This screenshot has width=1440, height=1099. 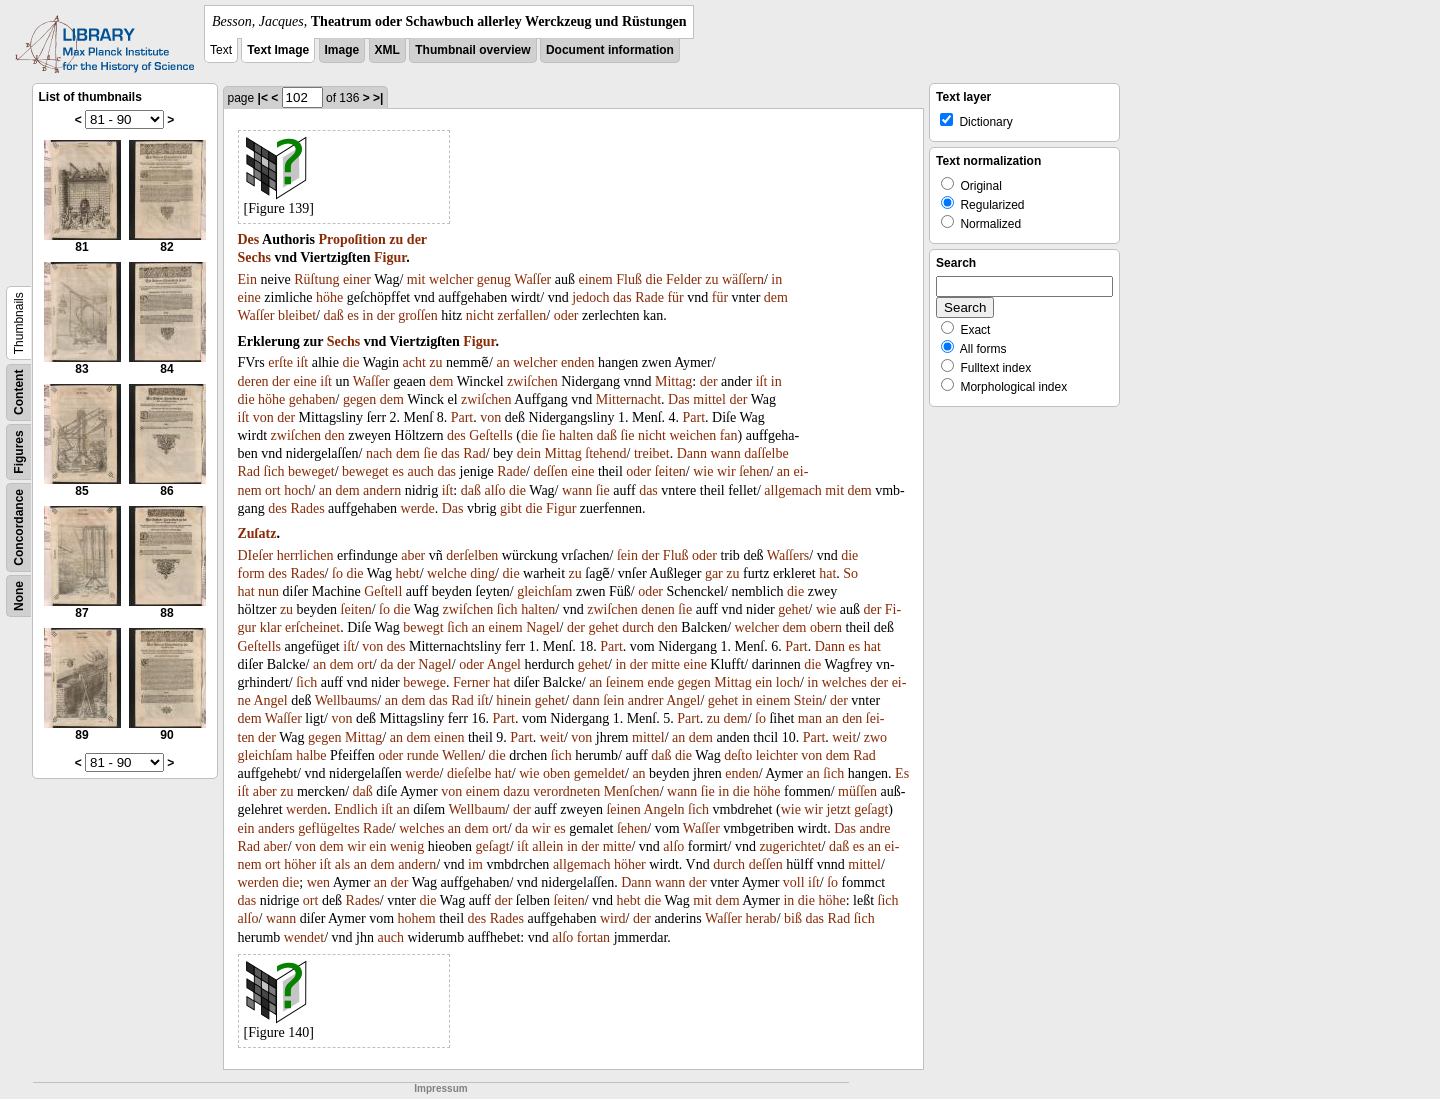 I want to click on nun, so click(x=268, y=591).